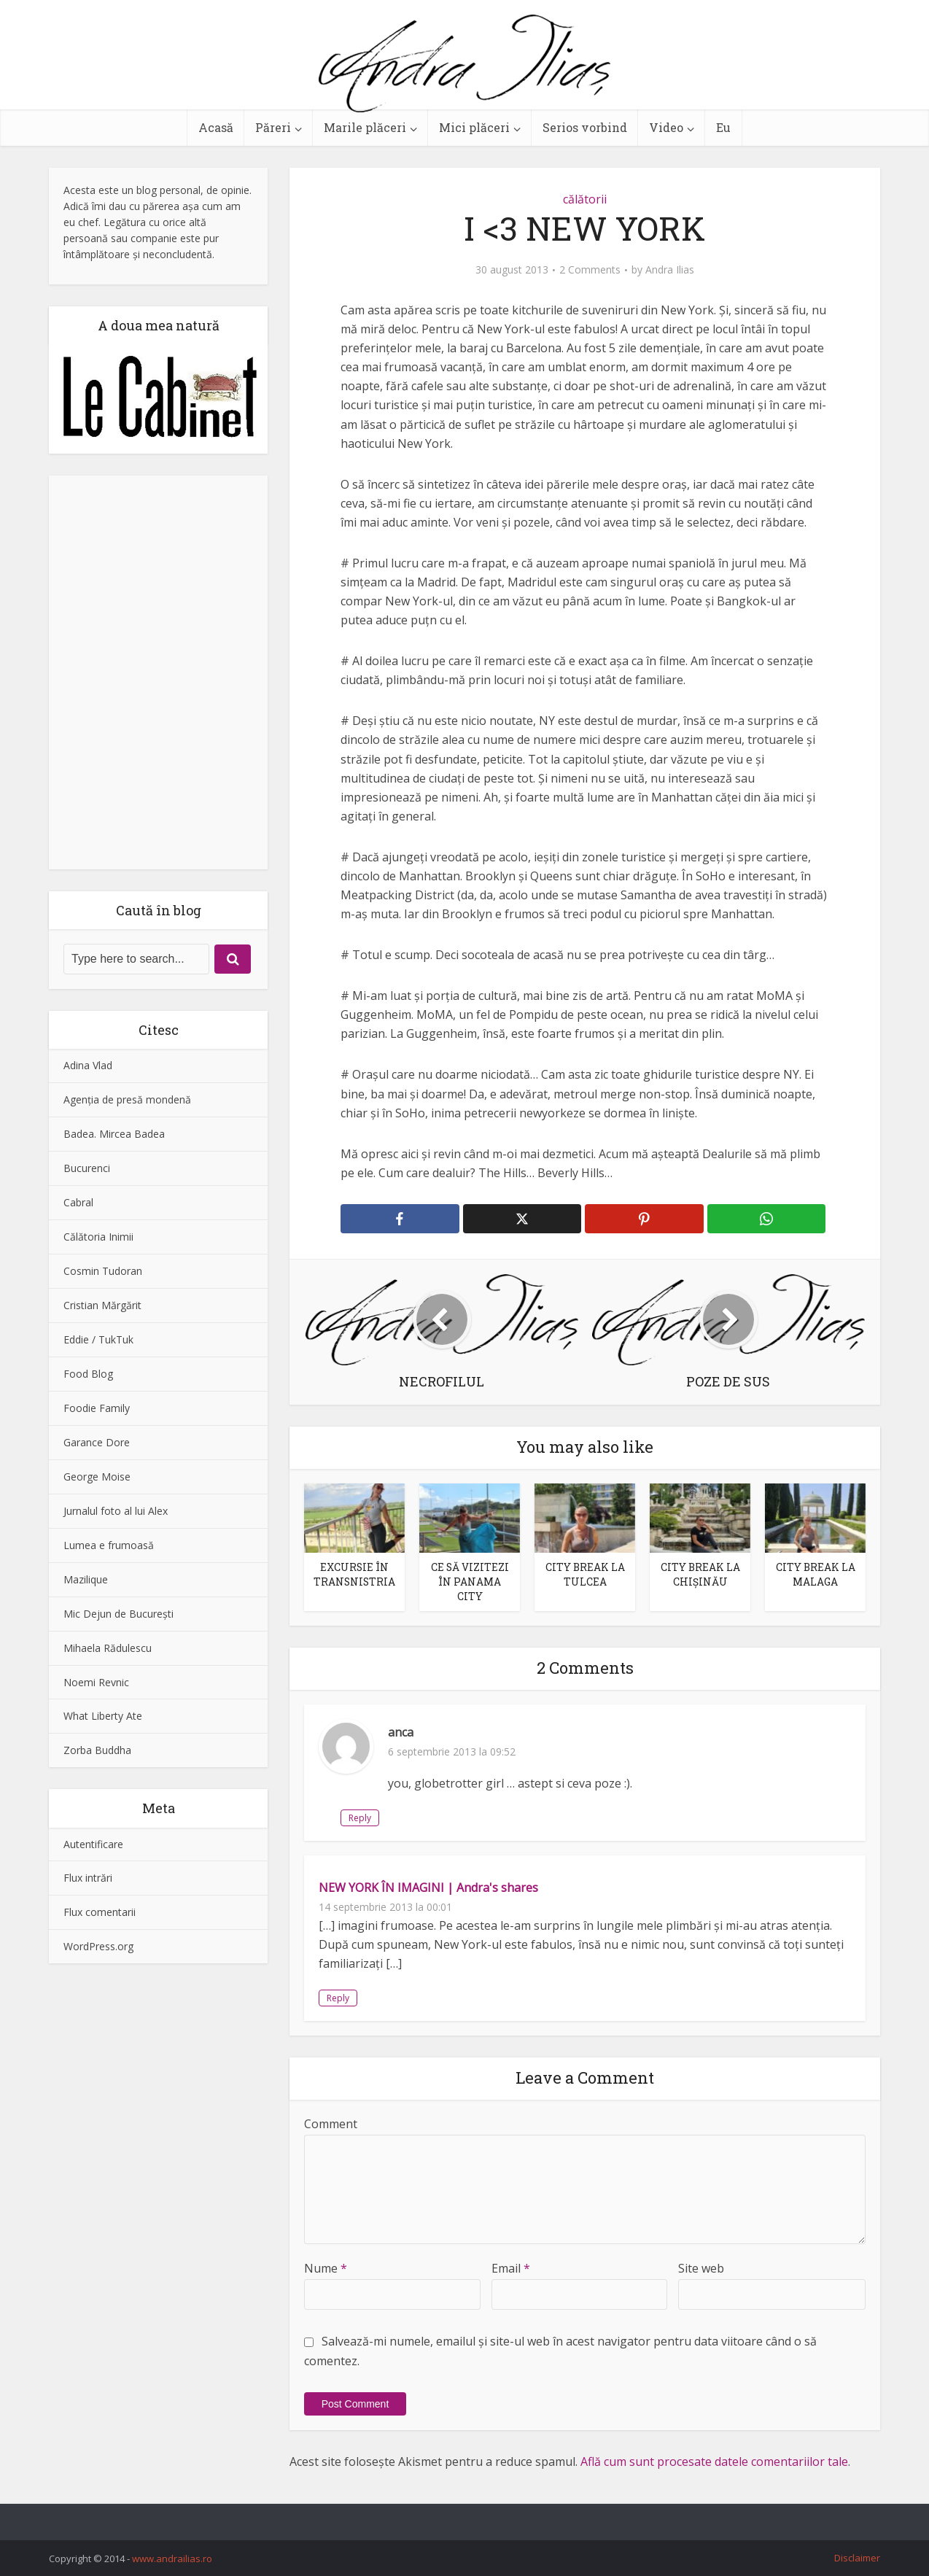 This screenshot has width=929, height=2576. I want to click on Bucurenci, so click(86, 1168).